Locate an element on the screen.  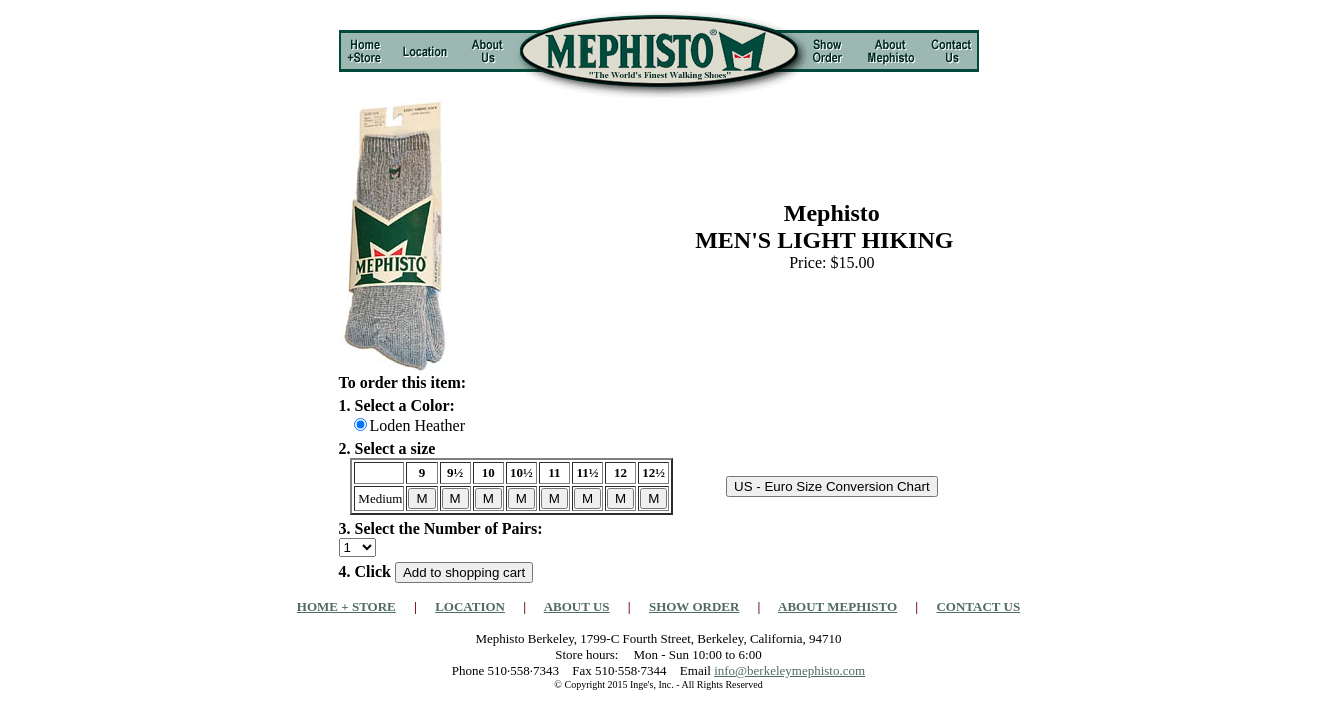
SHOW ORDER is located at coordinates (694, 606).